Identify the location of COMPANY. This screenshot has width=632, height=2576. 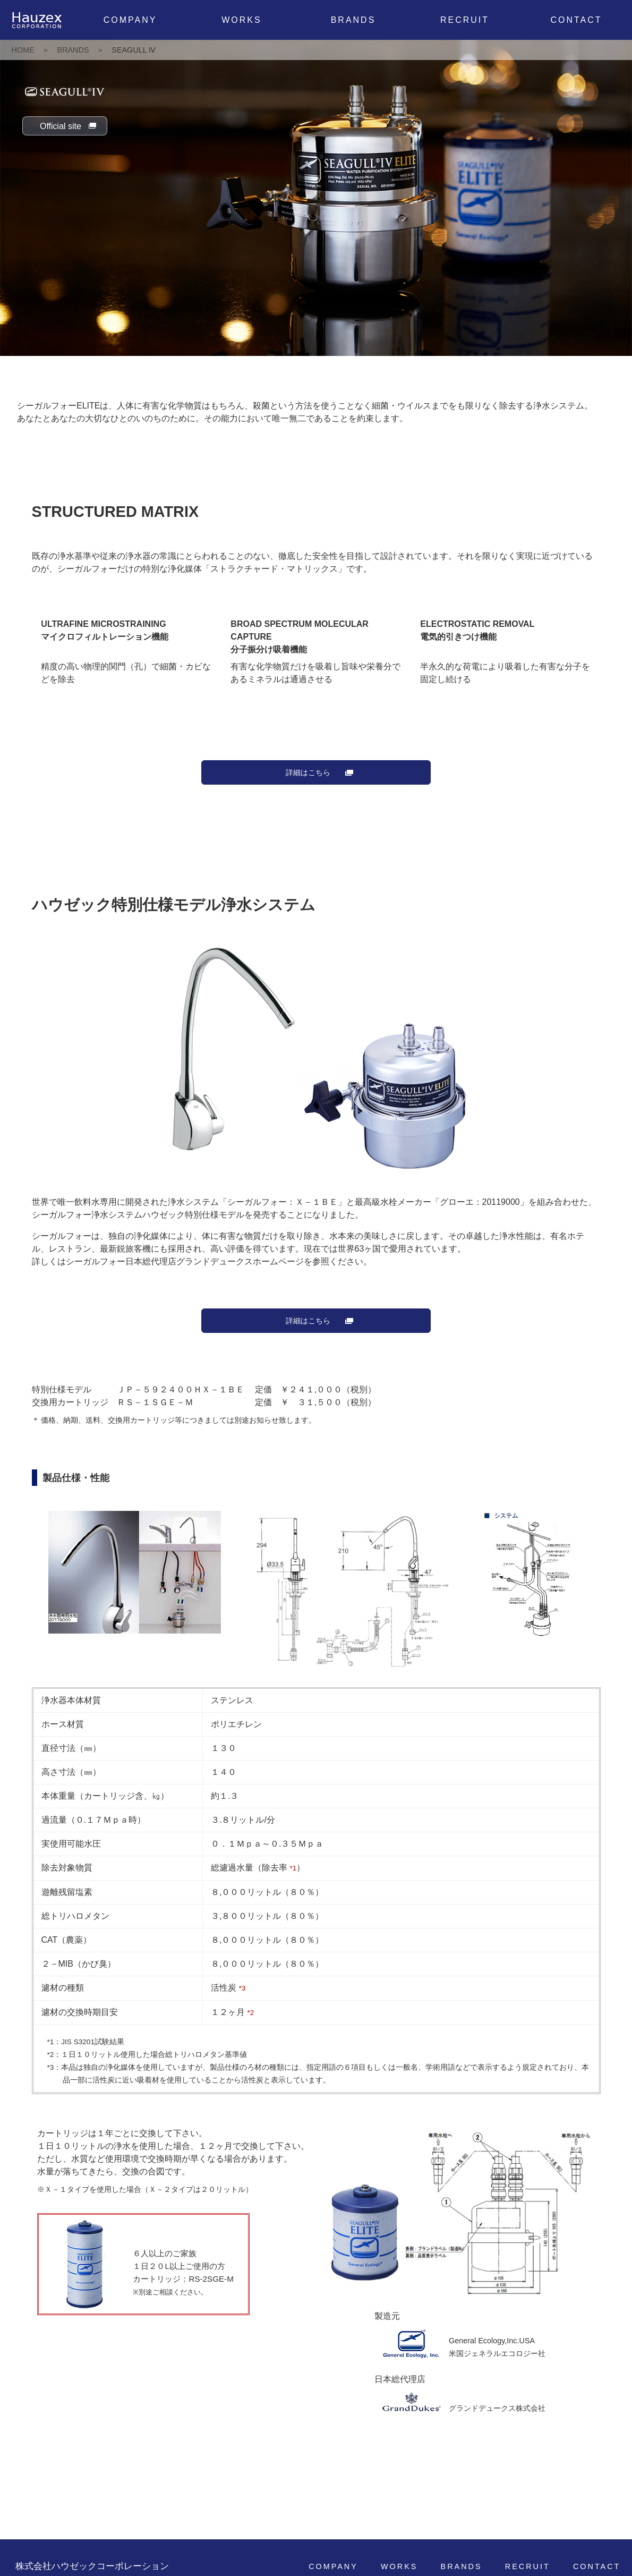
(130, 19).